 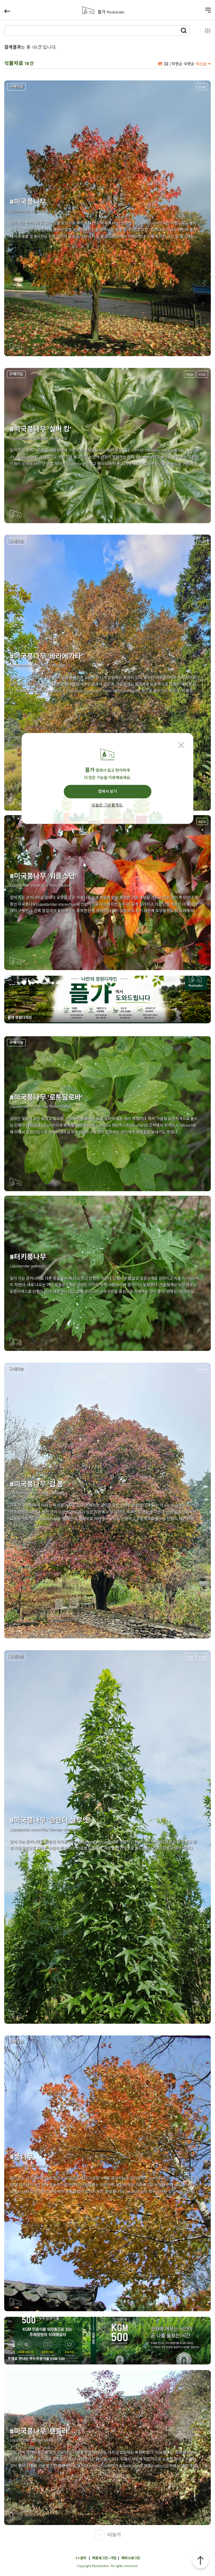 What do you see at coordinates (104, 2558) in the screenshot?
I see `회원 로그인 • 가입` at bounding box center [104, 2558].